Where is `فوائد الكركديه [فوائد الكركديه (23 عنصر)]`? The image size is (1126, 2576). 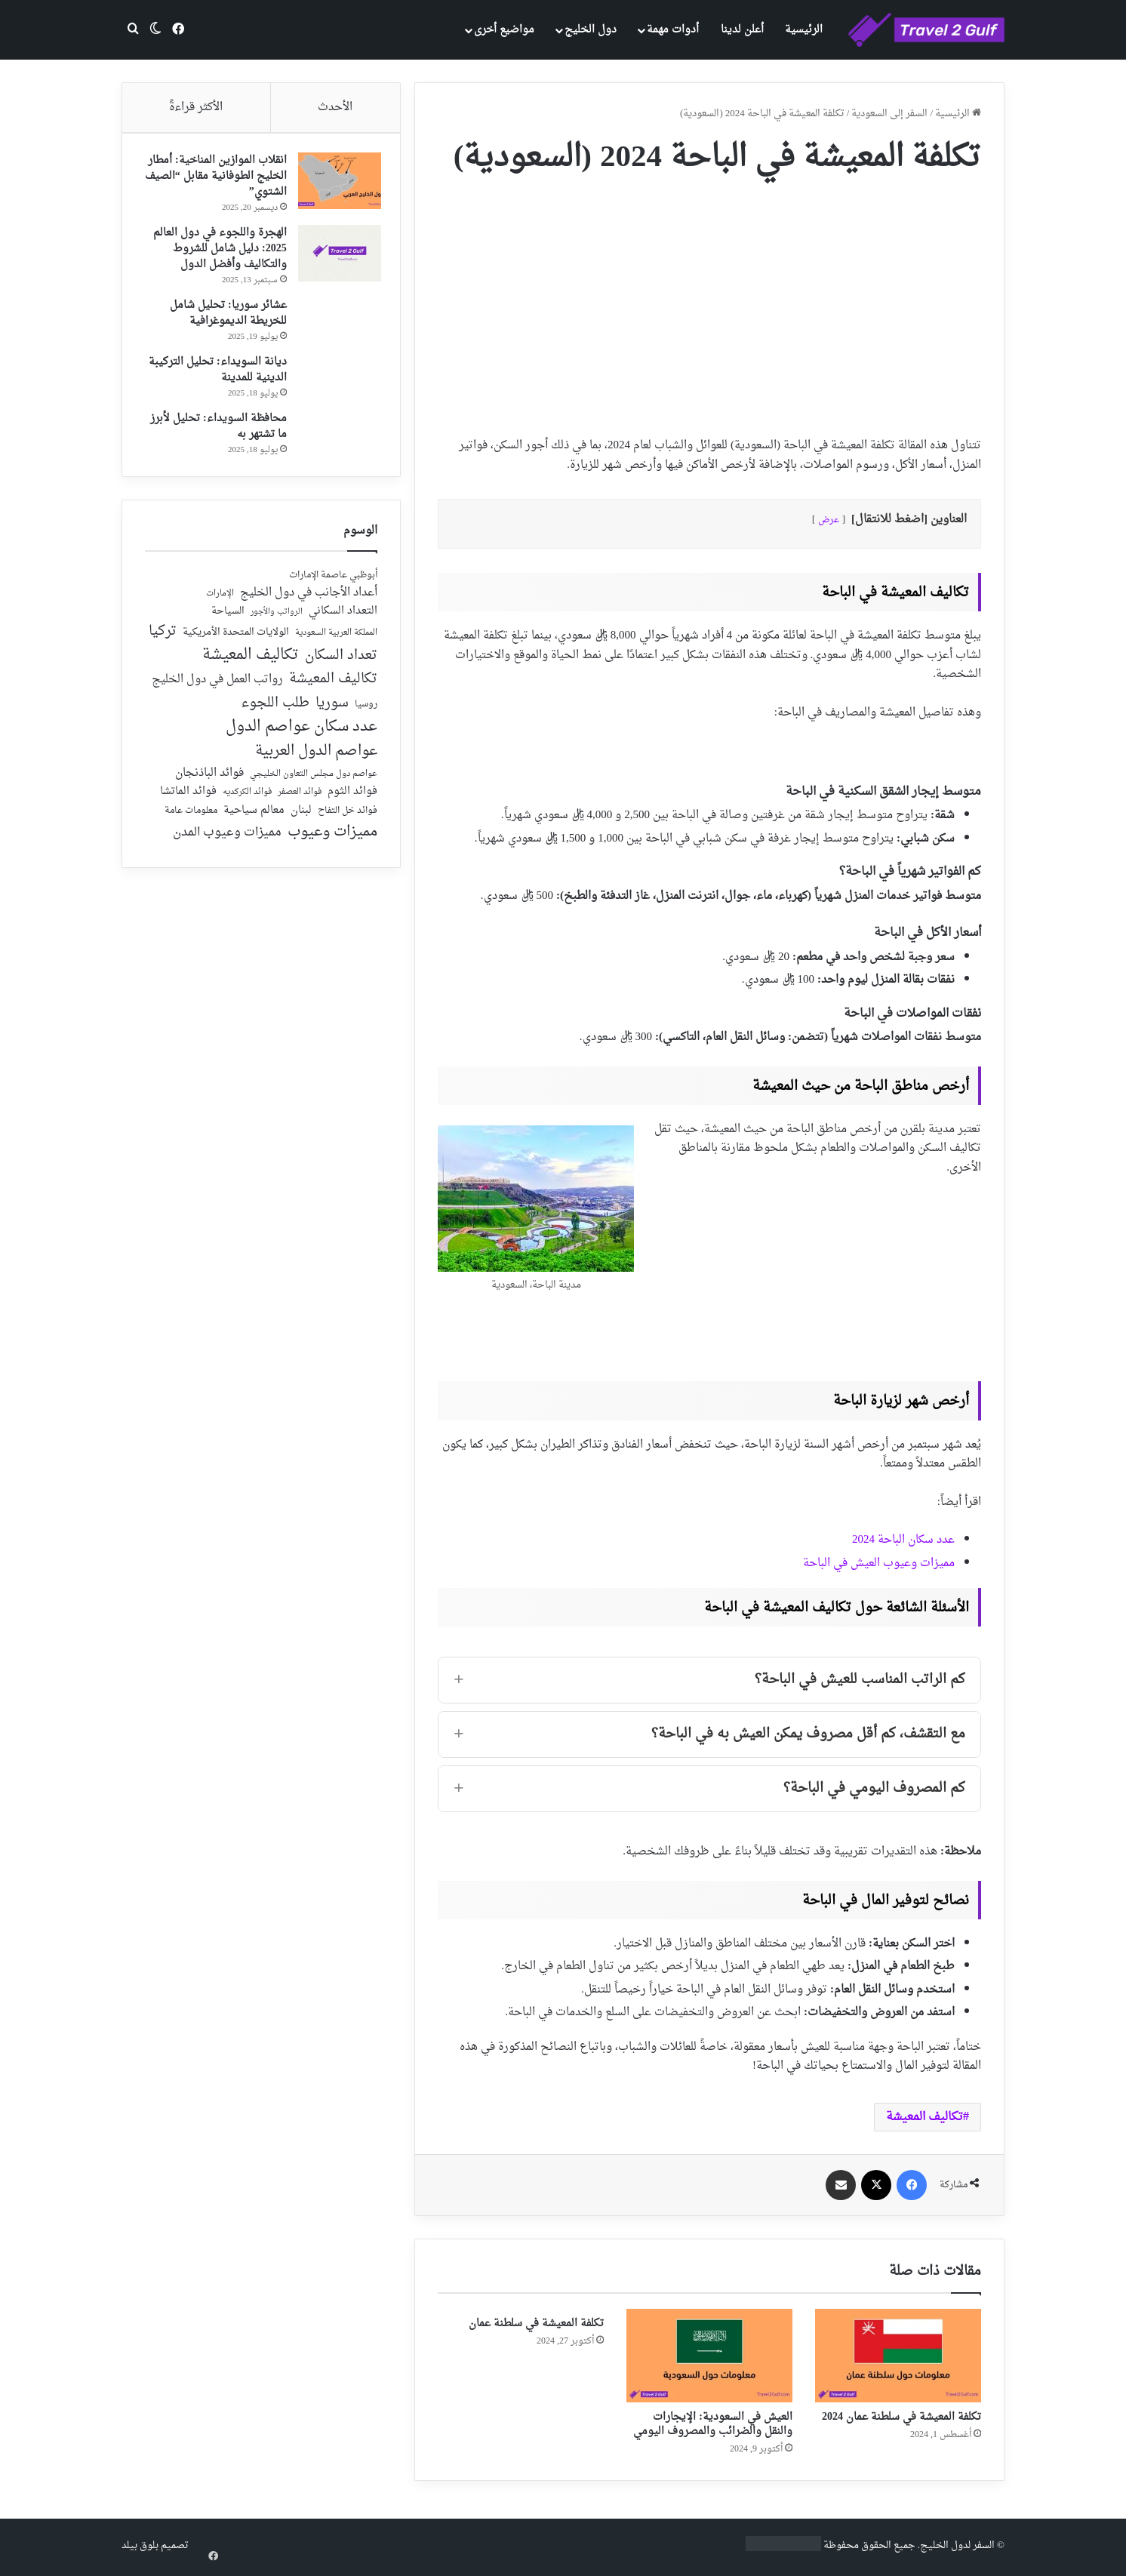 فوائد الكركديه [فوائد الكركديه (23 عنصر)] is located at coordinates (247, 799).